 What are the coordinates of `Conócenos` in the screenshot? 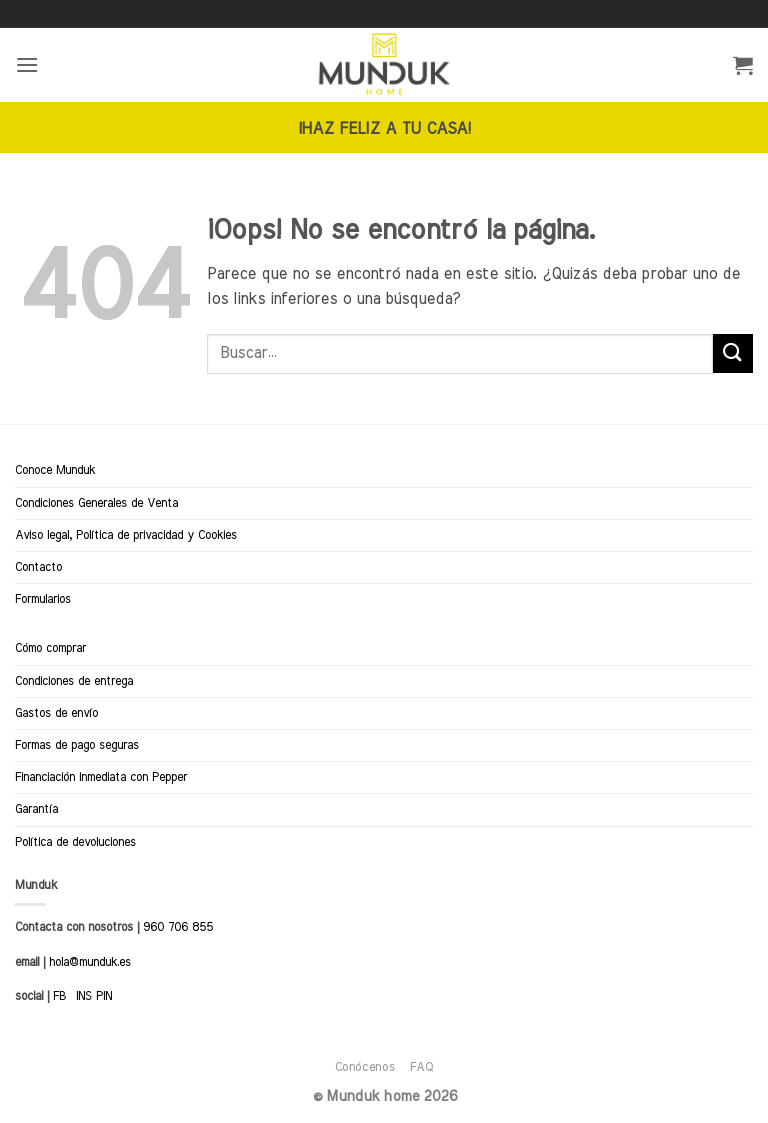 It's located at (365, 1067).